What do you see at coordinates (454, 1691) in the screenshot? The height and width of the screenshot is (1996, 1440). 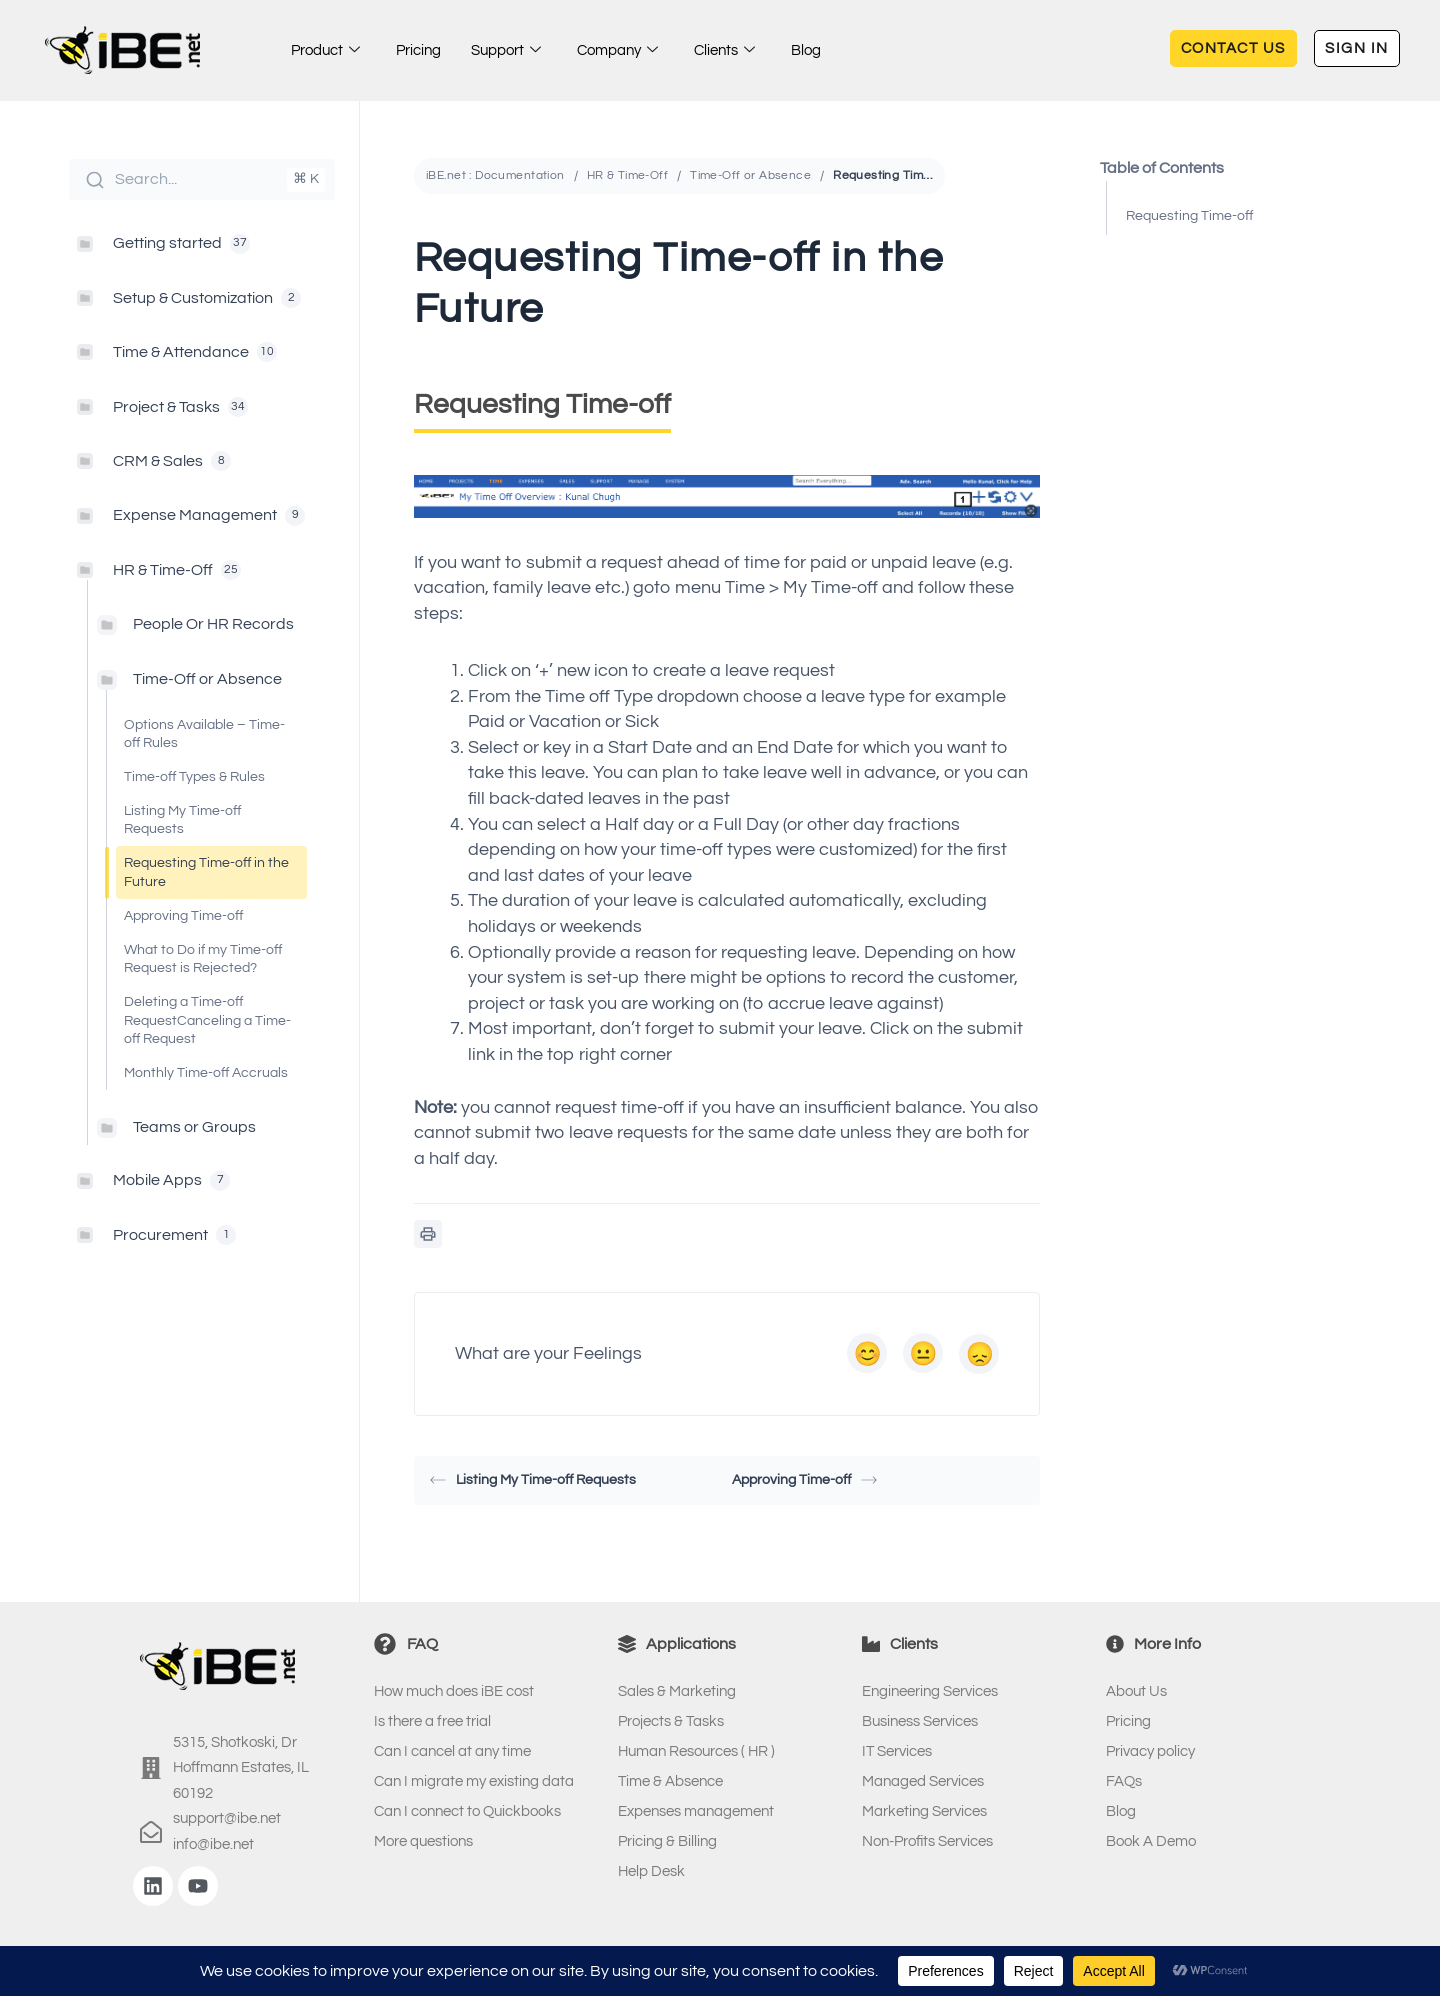 I see `How much does iBE cost` at bounding box center [454, 1691].